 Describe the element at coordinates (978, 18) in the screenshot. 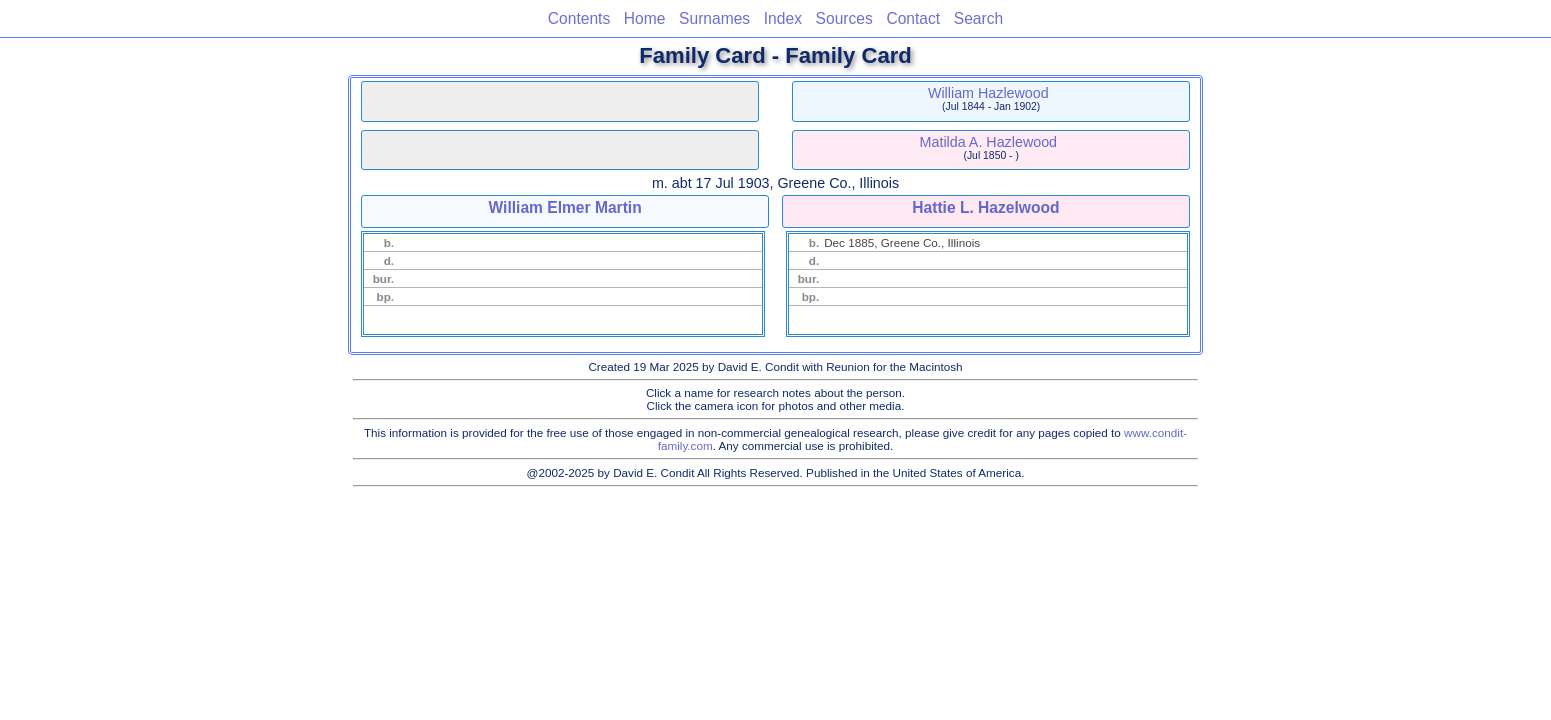

I see `Search` at that location.